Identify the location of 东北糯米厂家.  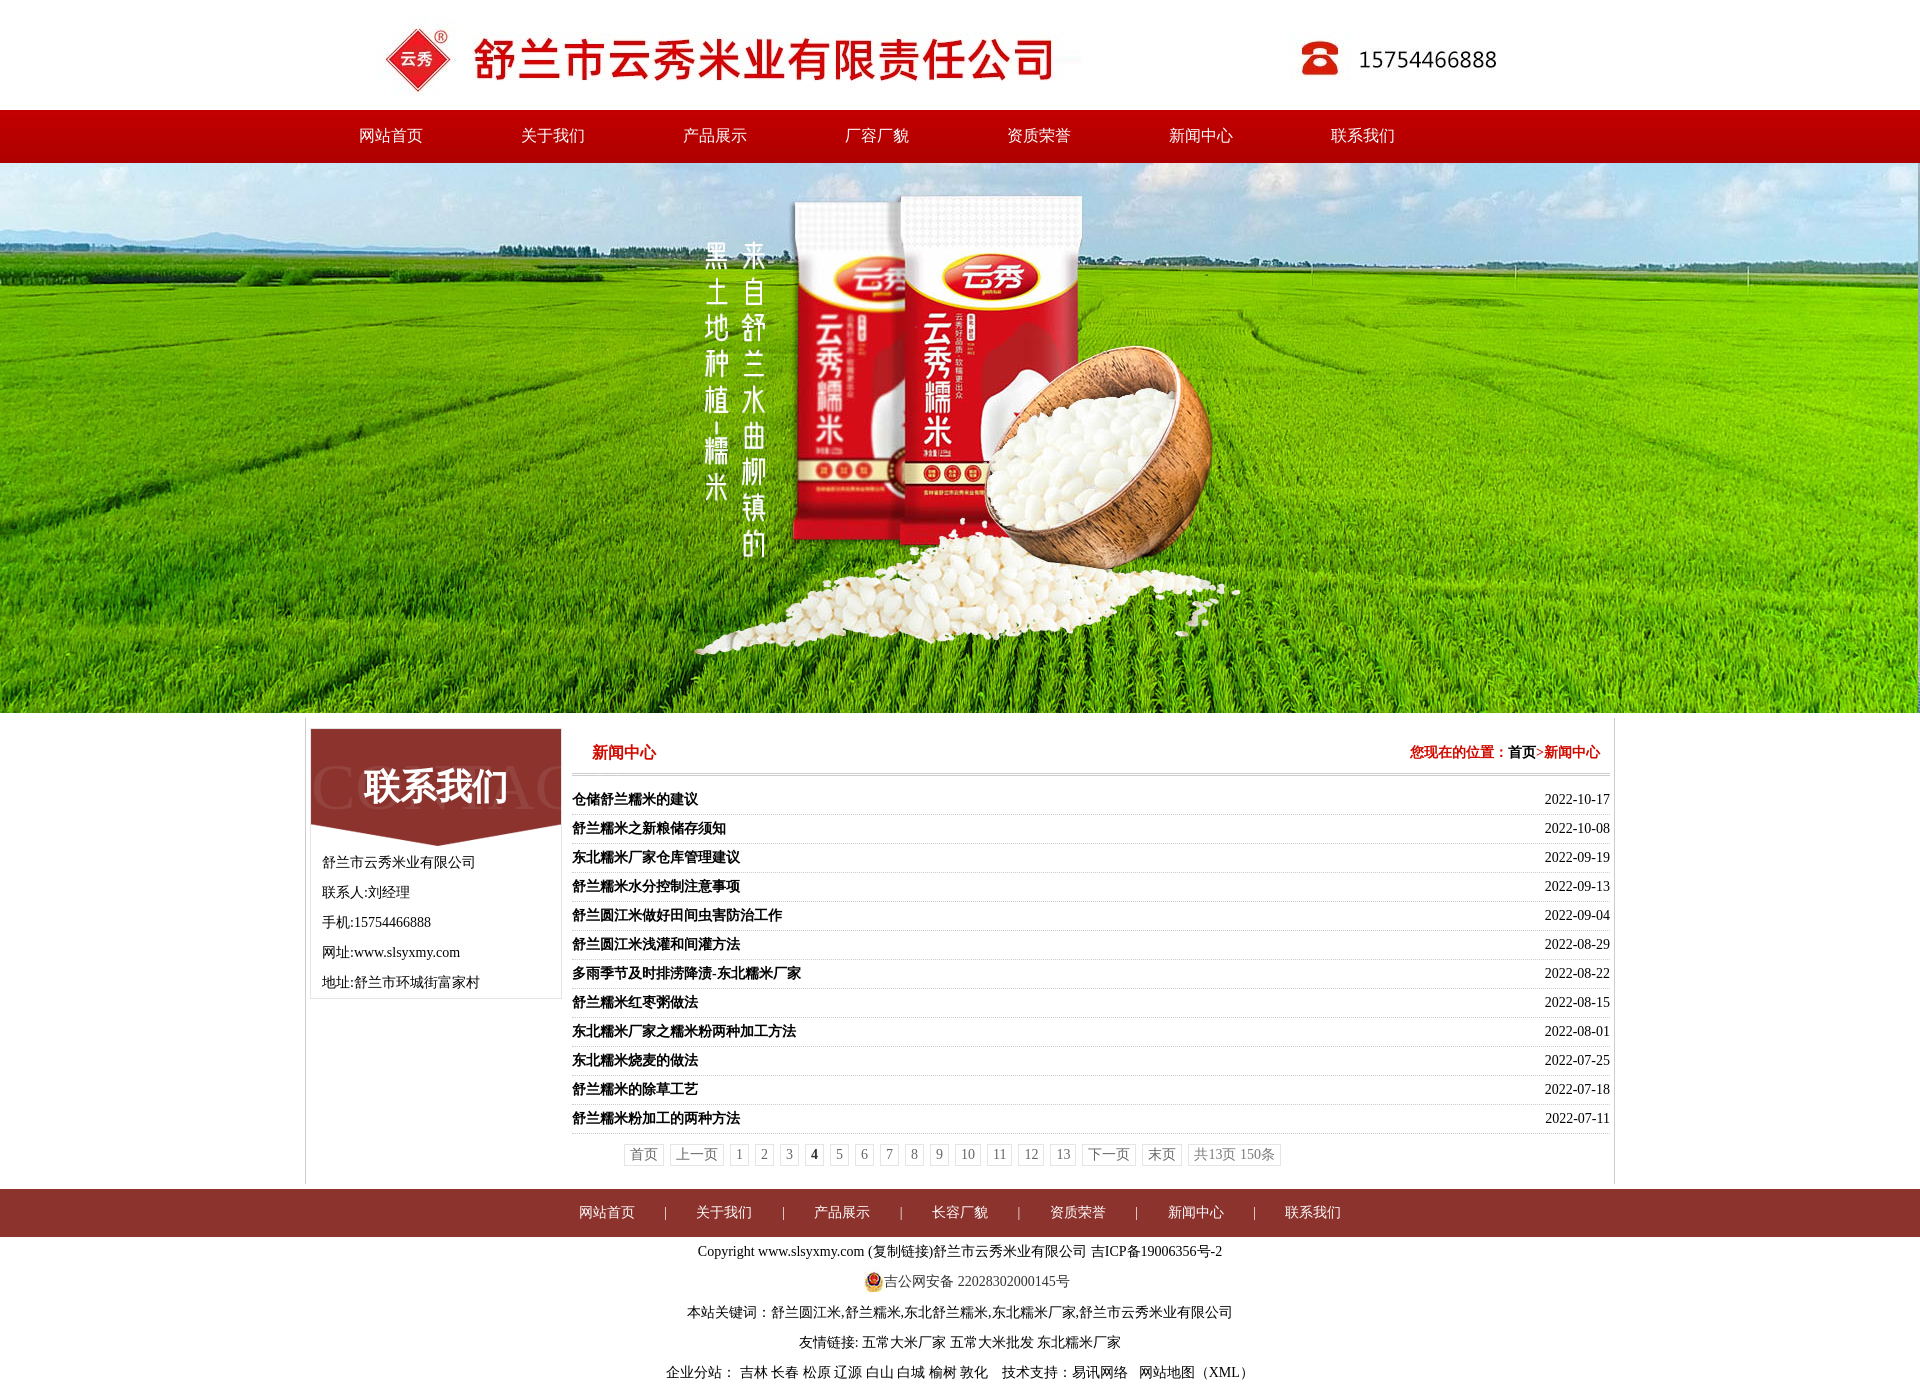
(1079, 1342).